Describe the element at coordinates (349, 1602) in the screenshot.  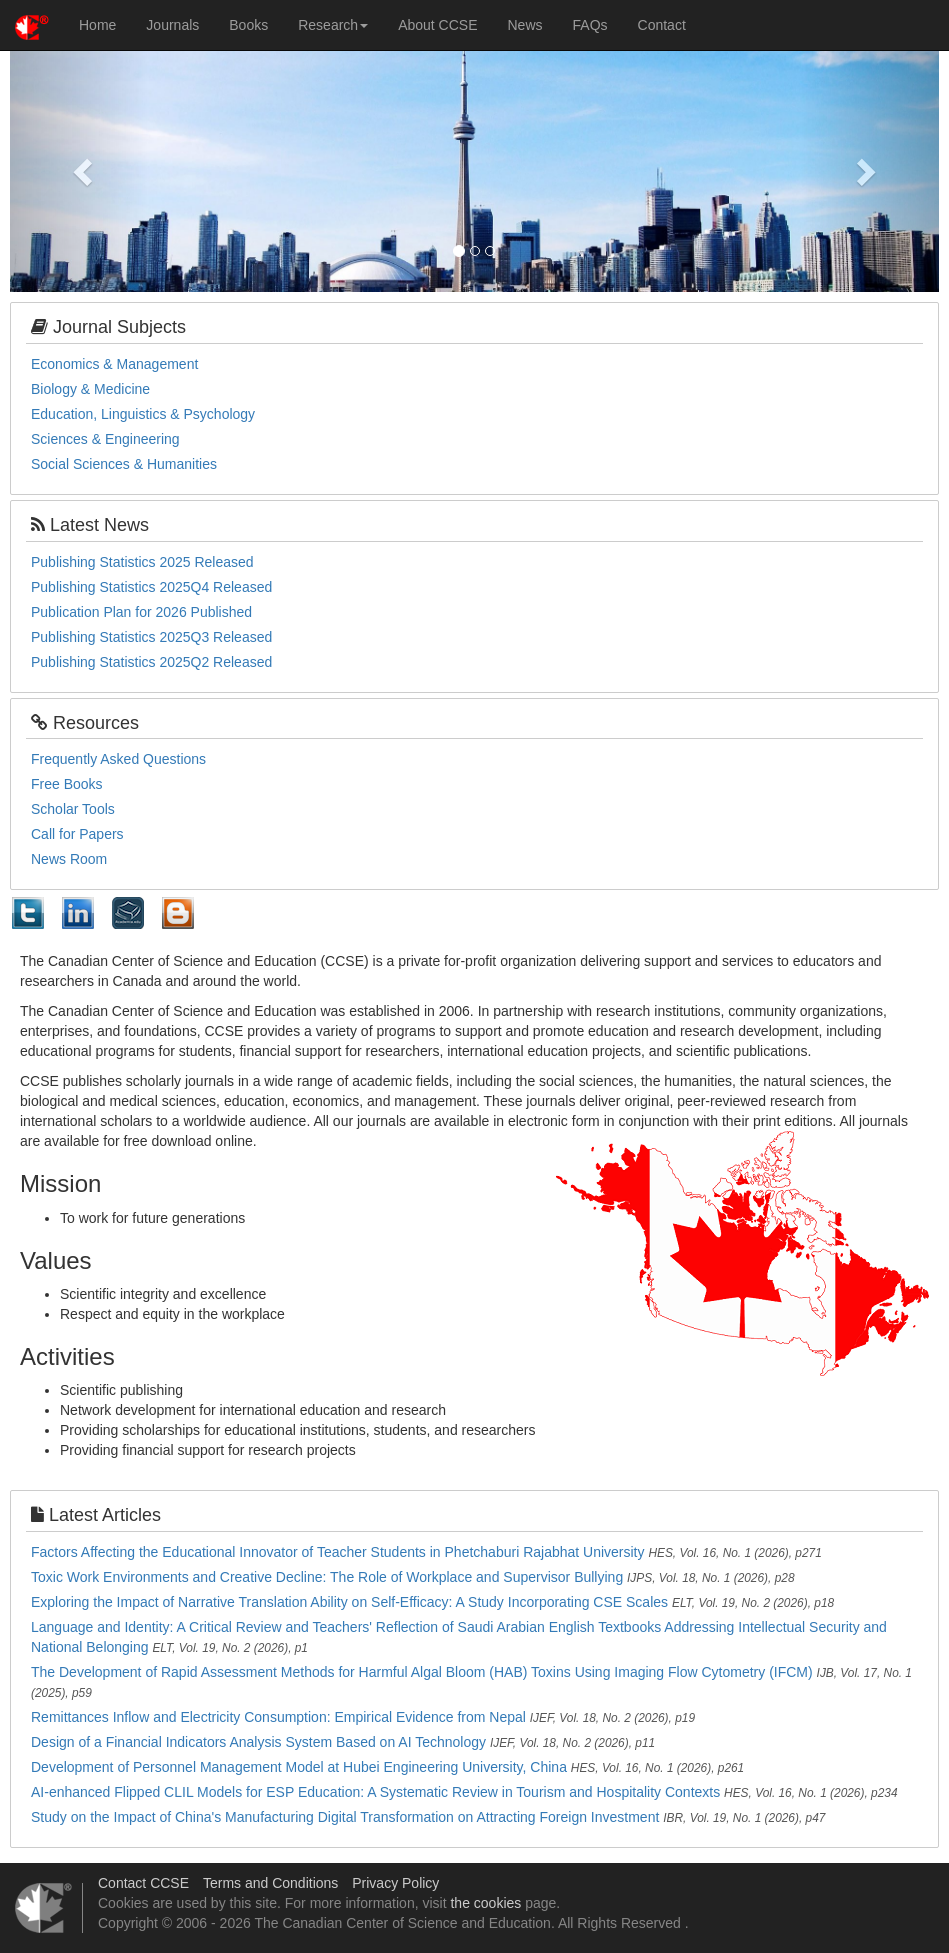
I see `Exploring the Impact of Narrative Translation Ability on Self-Efficacy: A Study Incorporating CSE Scales` at that location.